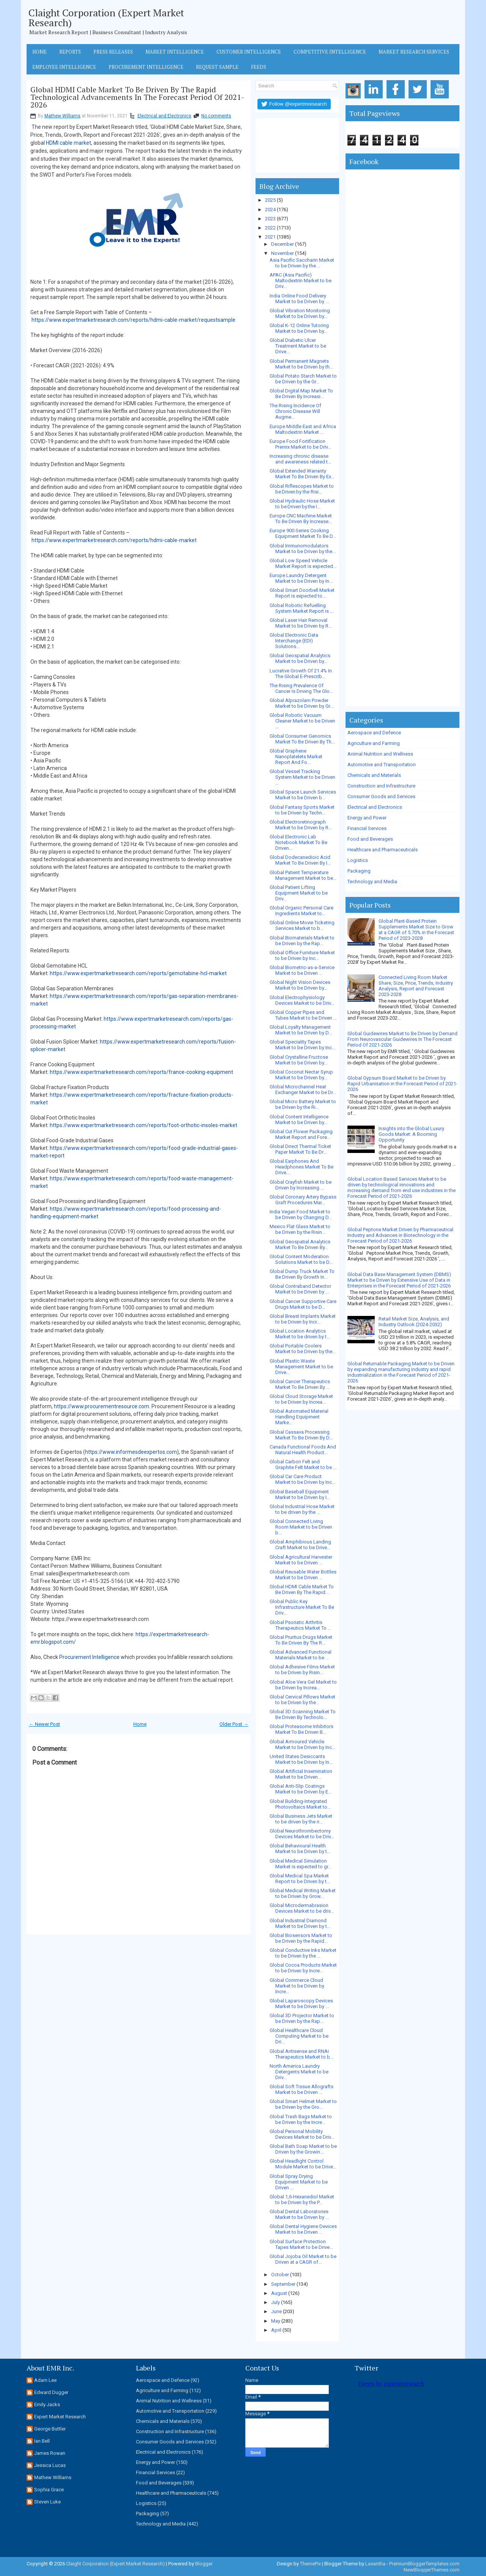 The width and height of the screenshot is (486, 2576). I want to click on James Rowan, so click(49, 2453).